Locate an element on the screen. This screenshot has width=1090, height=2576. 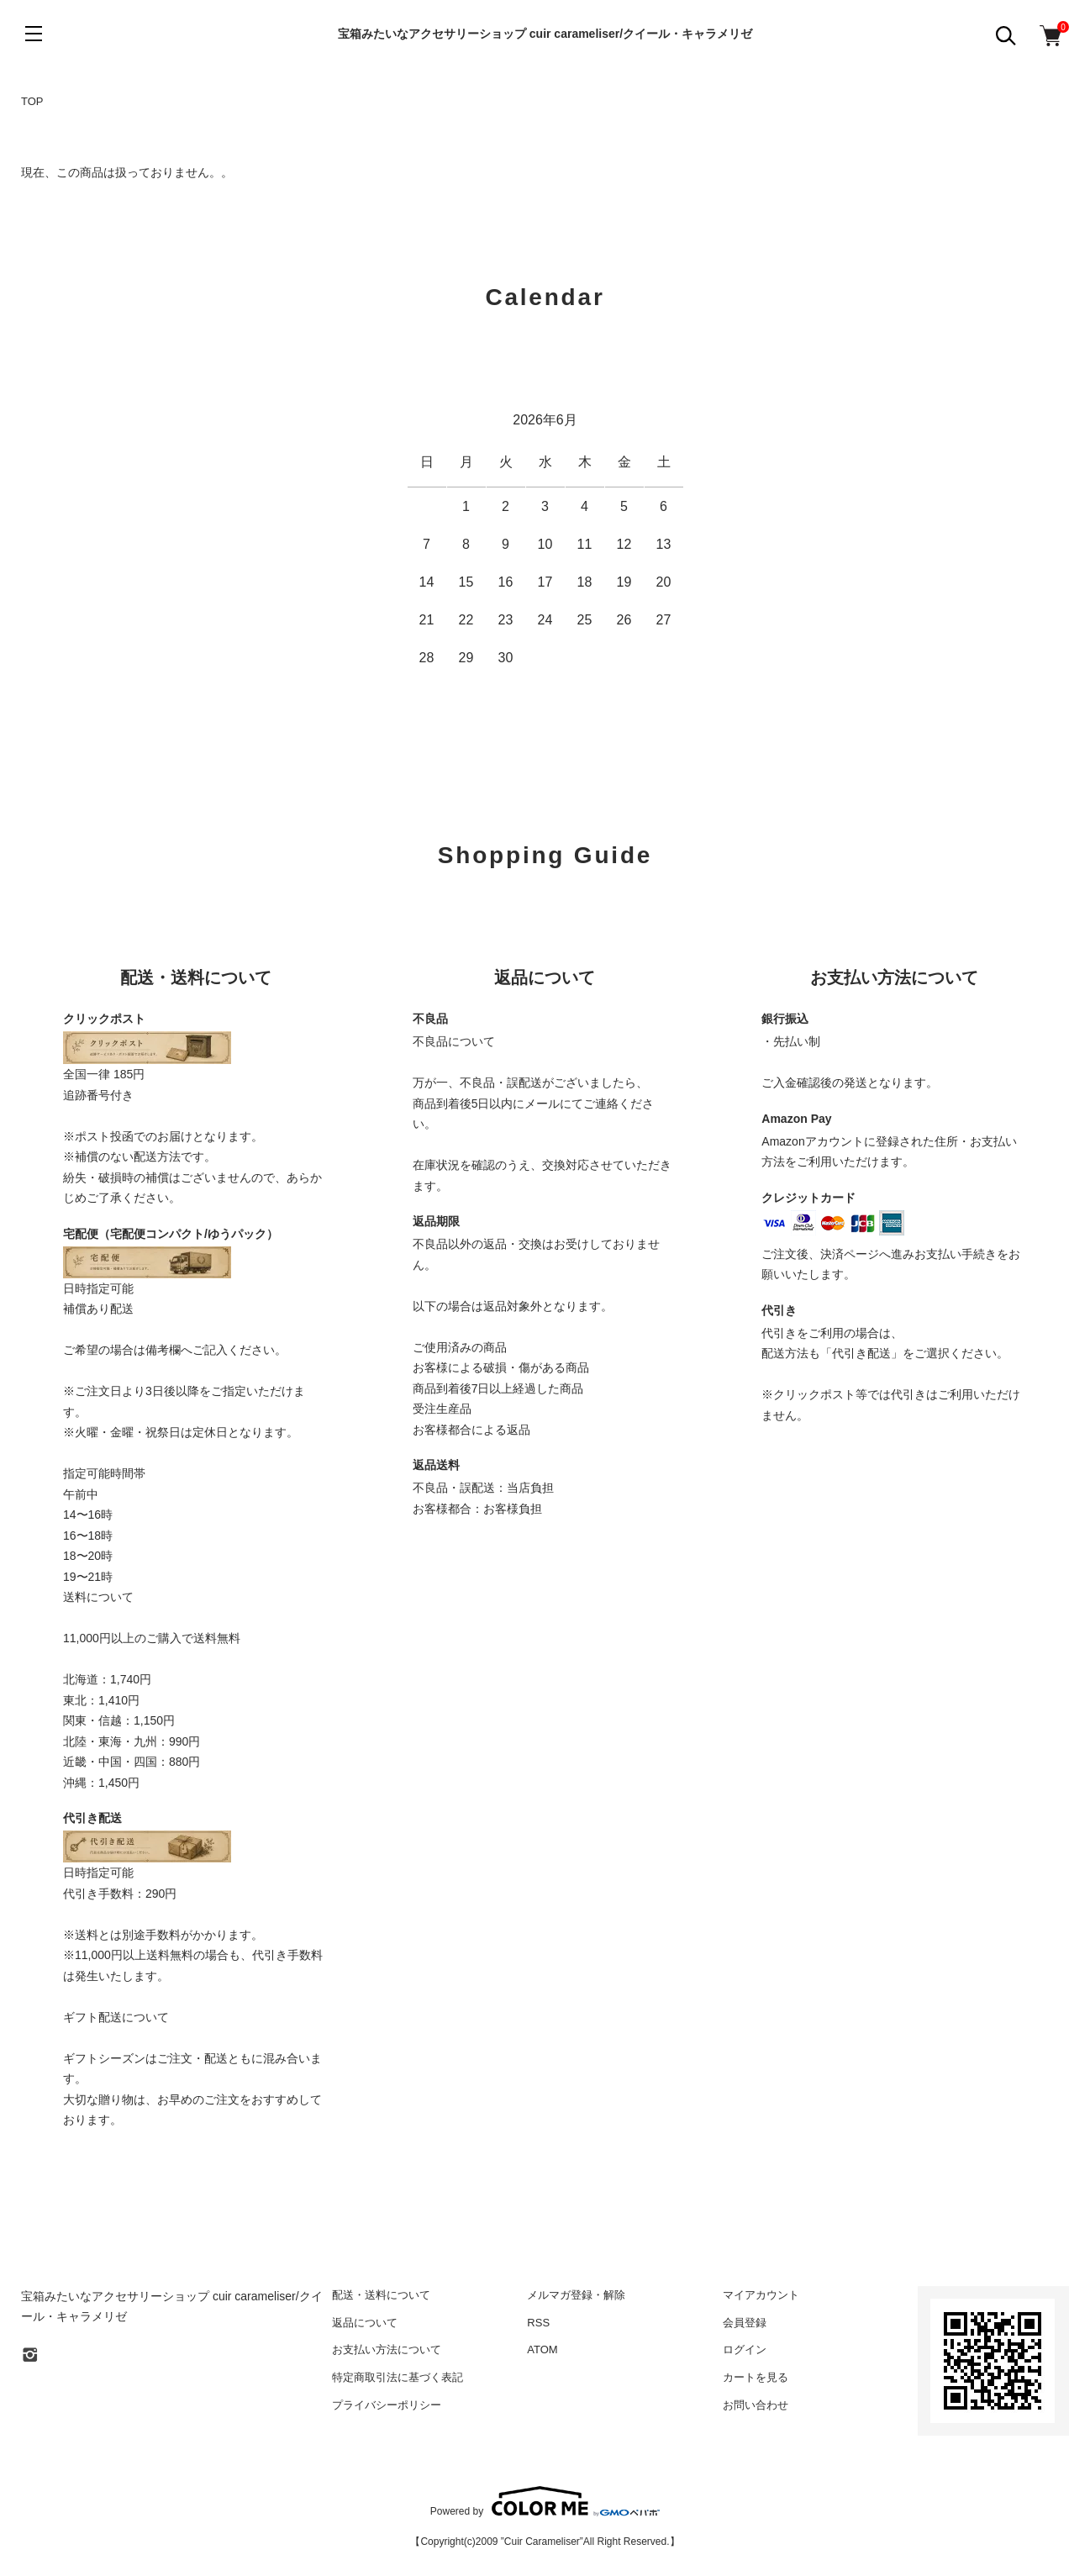
プライバシーポリシー is located at coordinates (386, 2405).